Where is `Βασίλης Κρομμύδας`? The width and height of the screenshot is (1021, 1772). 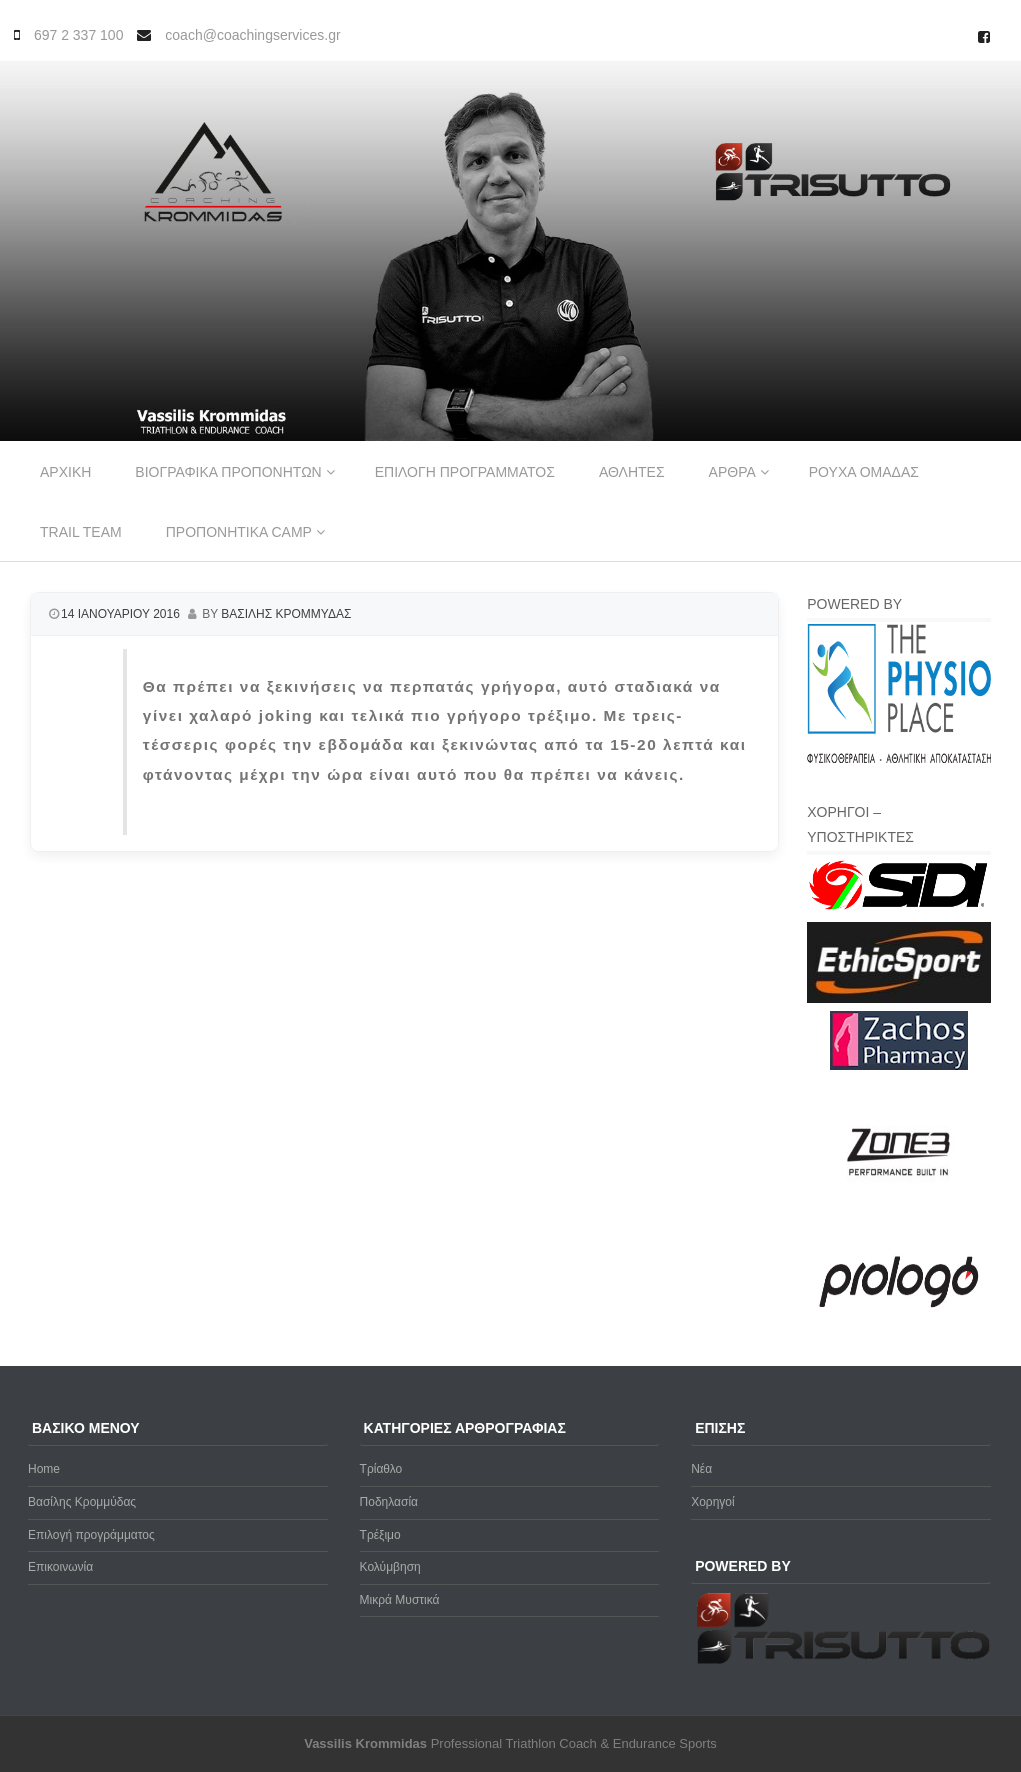 Βασίλης Κρομμύδας is located at coordinates (82, 1502).